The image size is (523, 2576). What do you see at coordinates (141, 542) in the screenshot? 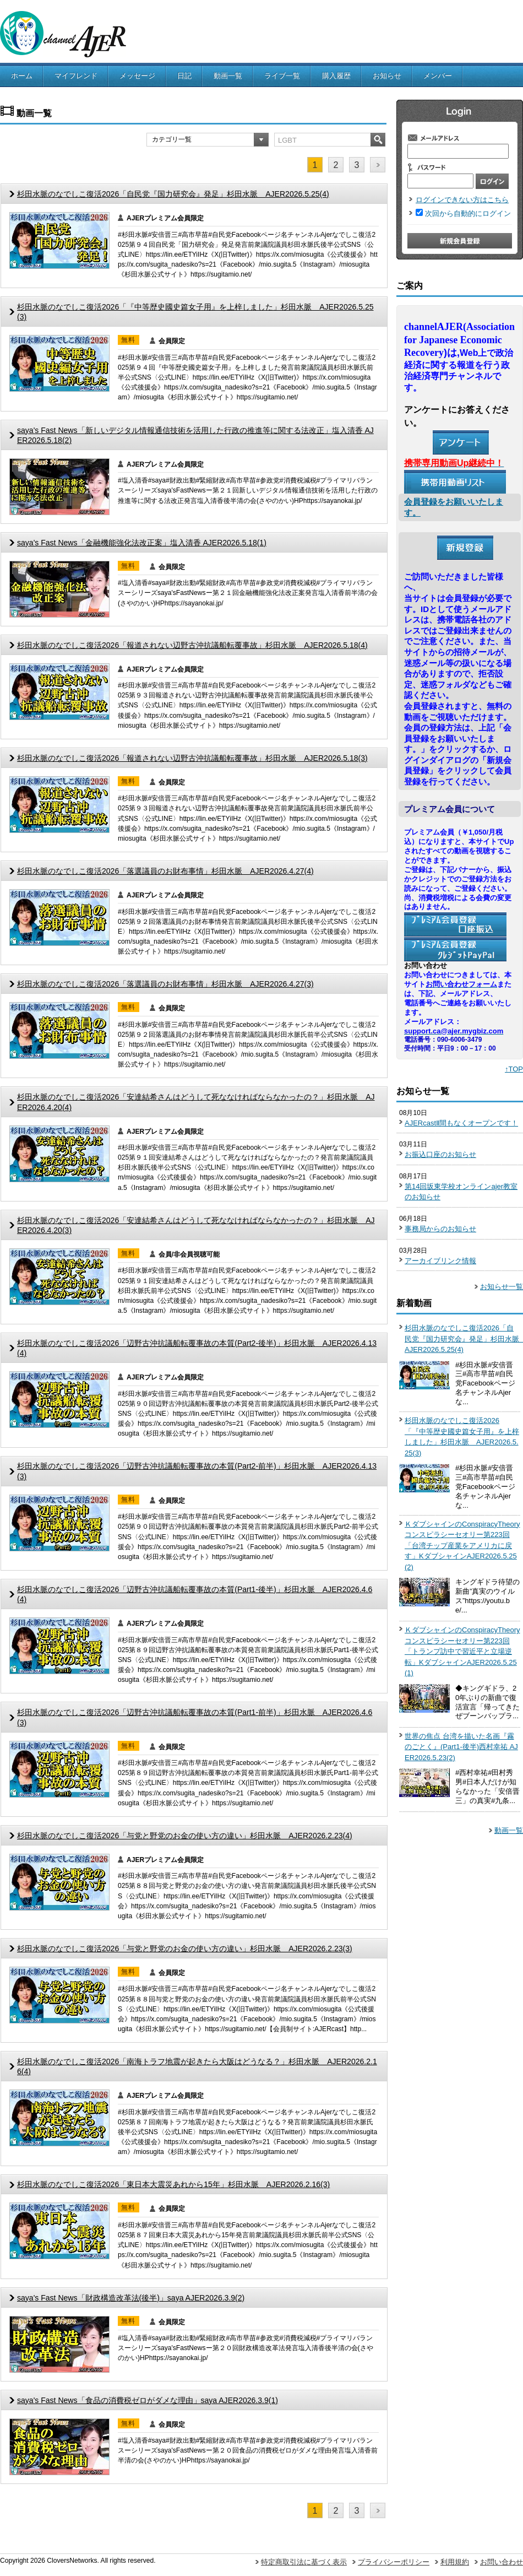
I see `saya's Fast News「金融機能強化法改正案」塩入清香 AJER2026.5.18(1)` at bounding box center [141, 542].